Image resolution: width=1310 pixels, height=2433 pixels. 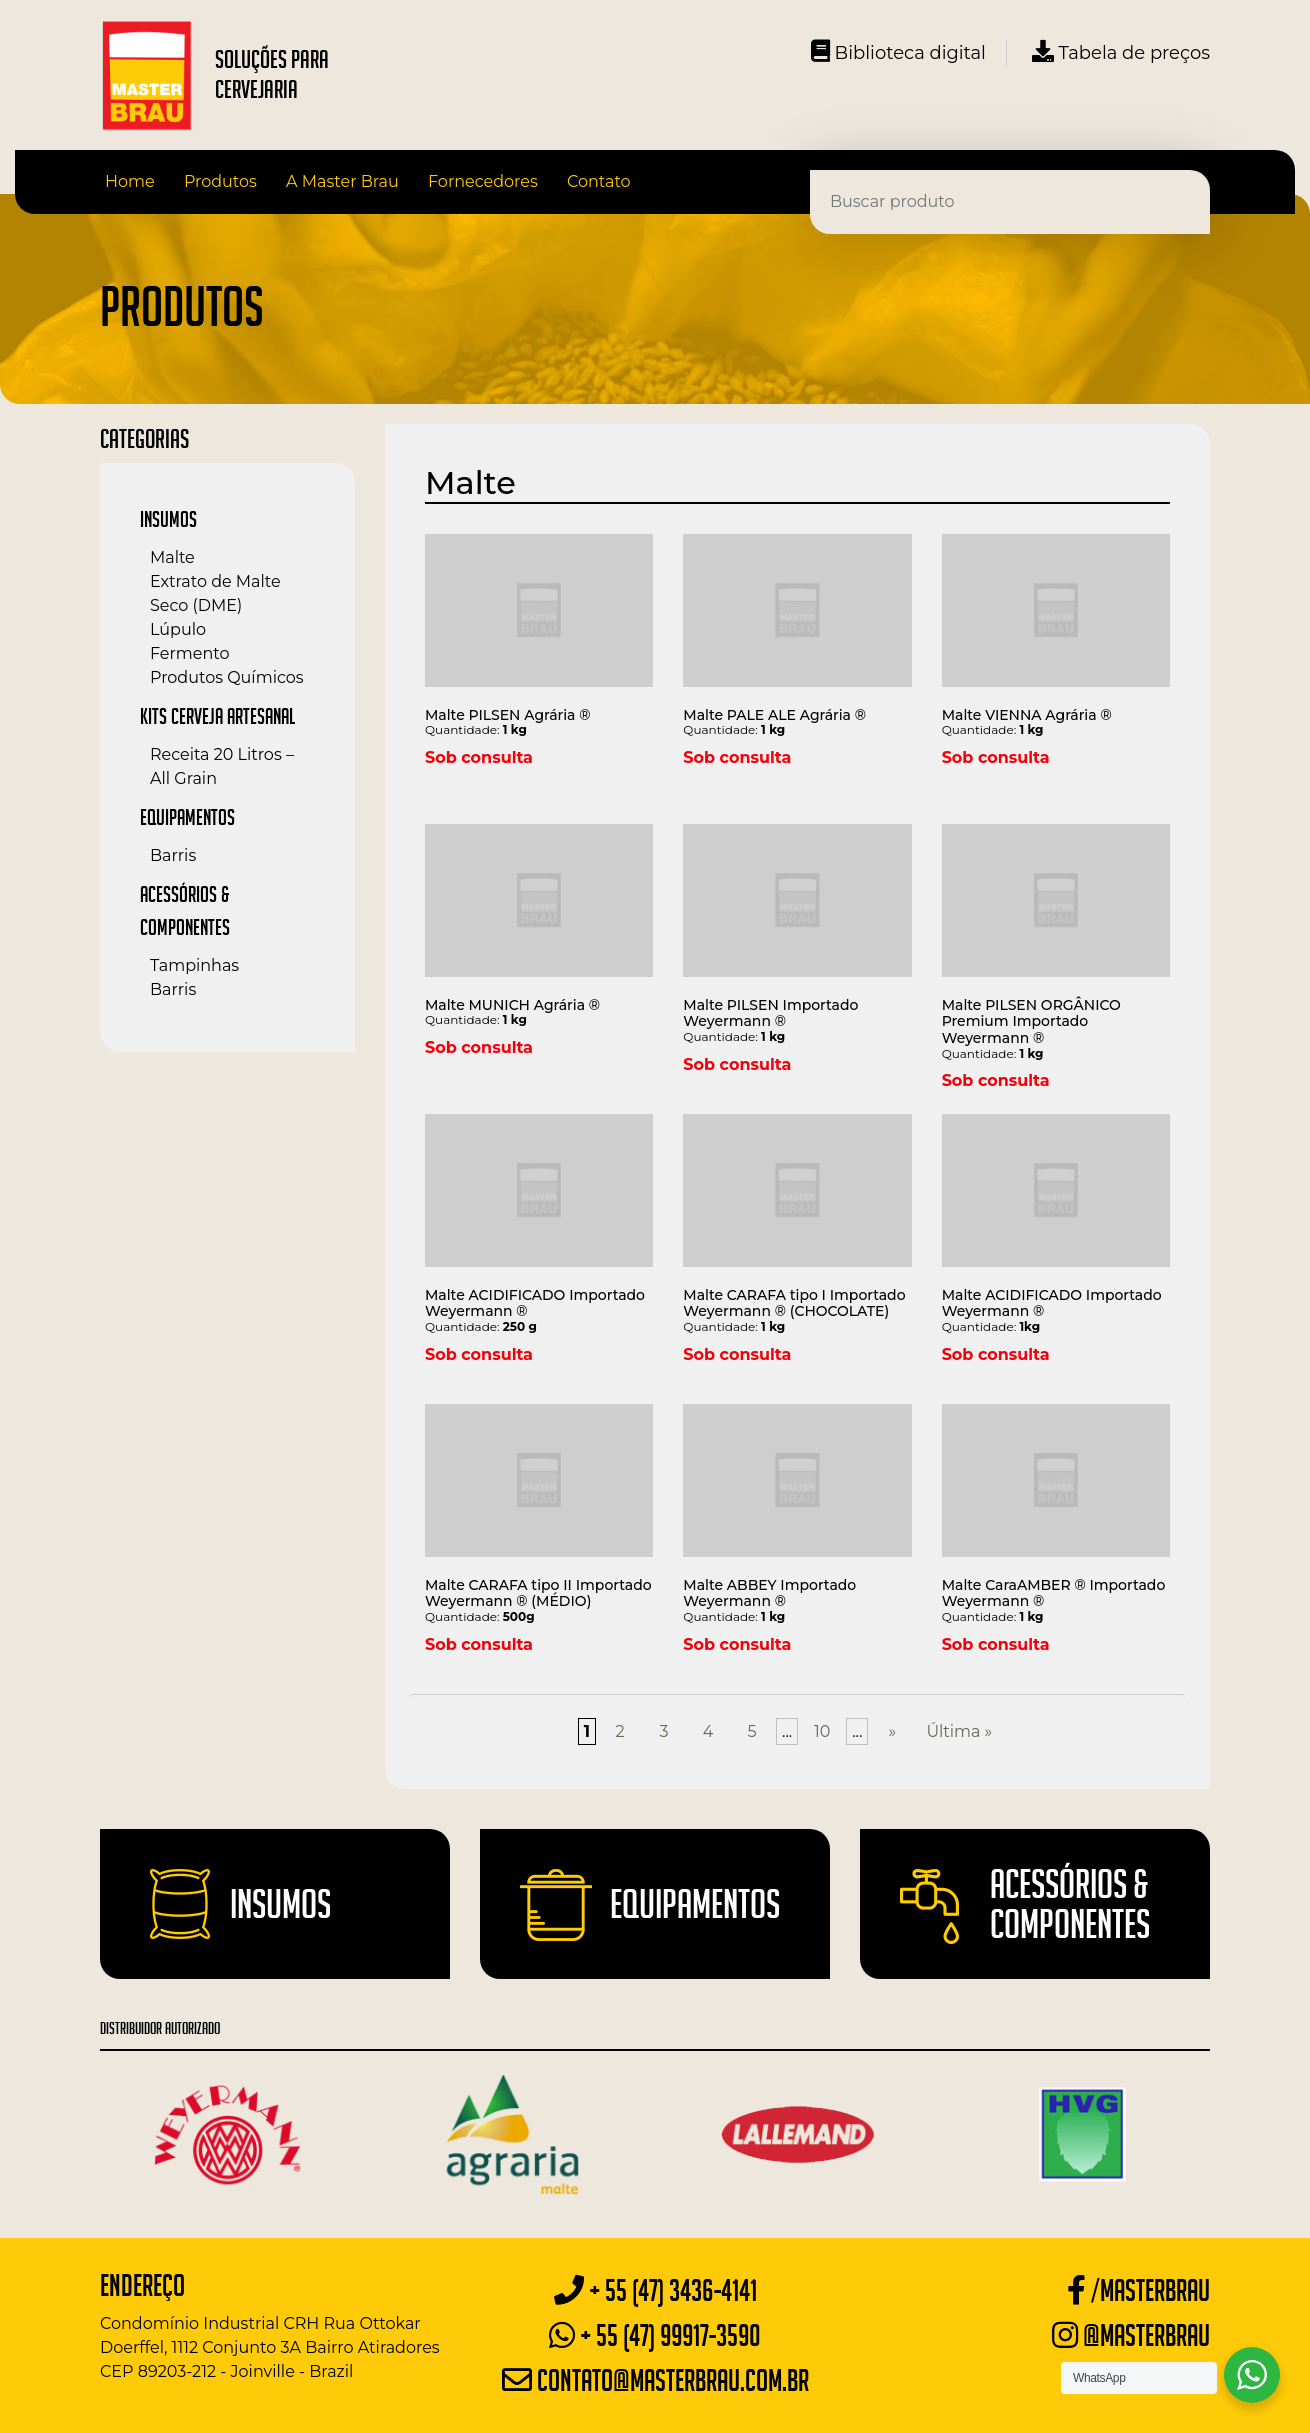 What do you see at coordinates (1138, 2290) in the screenshot?
I see `/masterbrau` at bounding box center [1138, 2290].